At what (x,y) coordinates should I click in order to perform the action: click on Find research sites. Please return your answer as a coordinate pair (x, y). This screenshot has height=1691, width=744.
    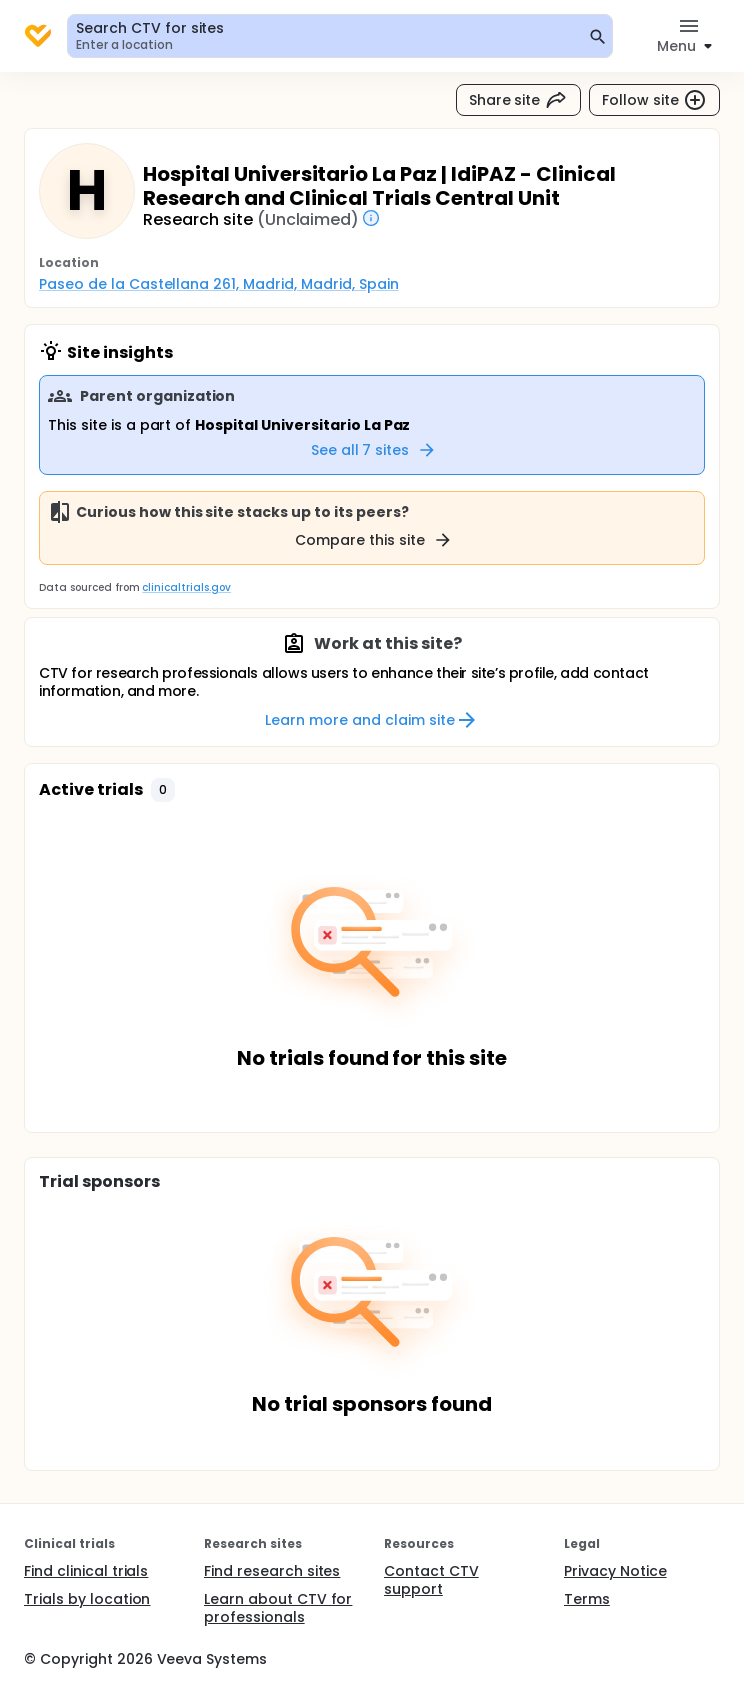
    Looking at the image, I should click on (272, 1571).